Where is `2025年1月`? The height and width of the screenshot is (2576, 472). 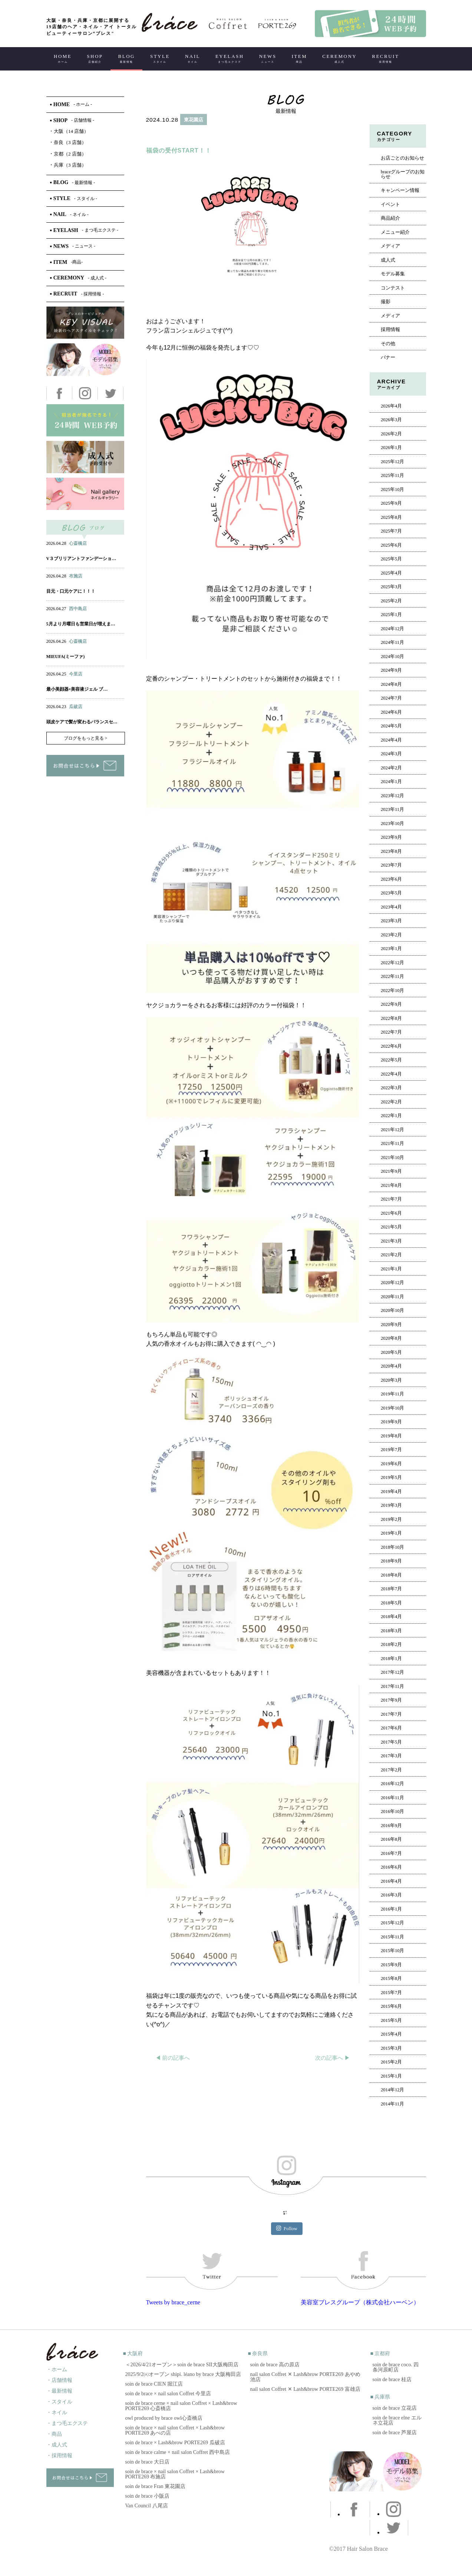 2025年1月 is located at coordinates (391, 614).